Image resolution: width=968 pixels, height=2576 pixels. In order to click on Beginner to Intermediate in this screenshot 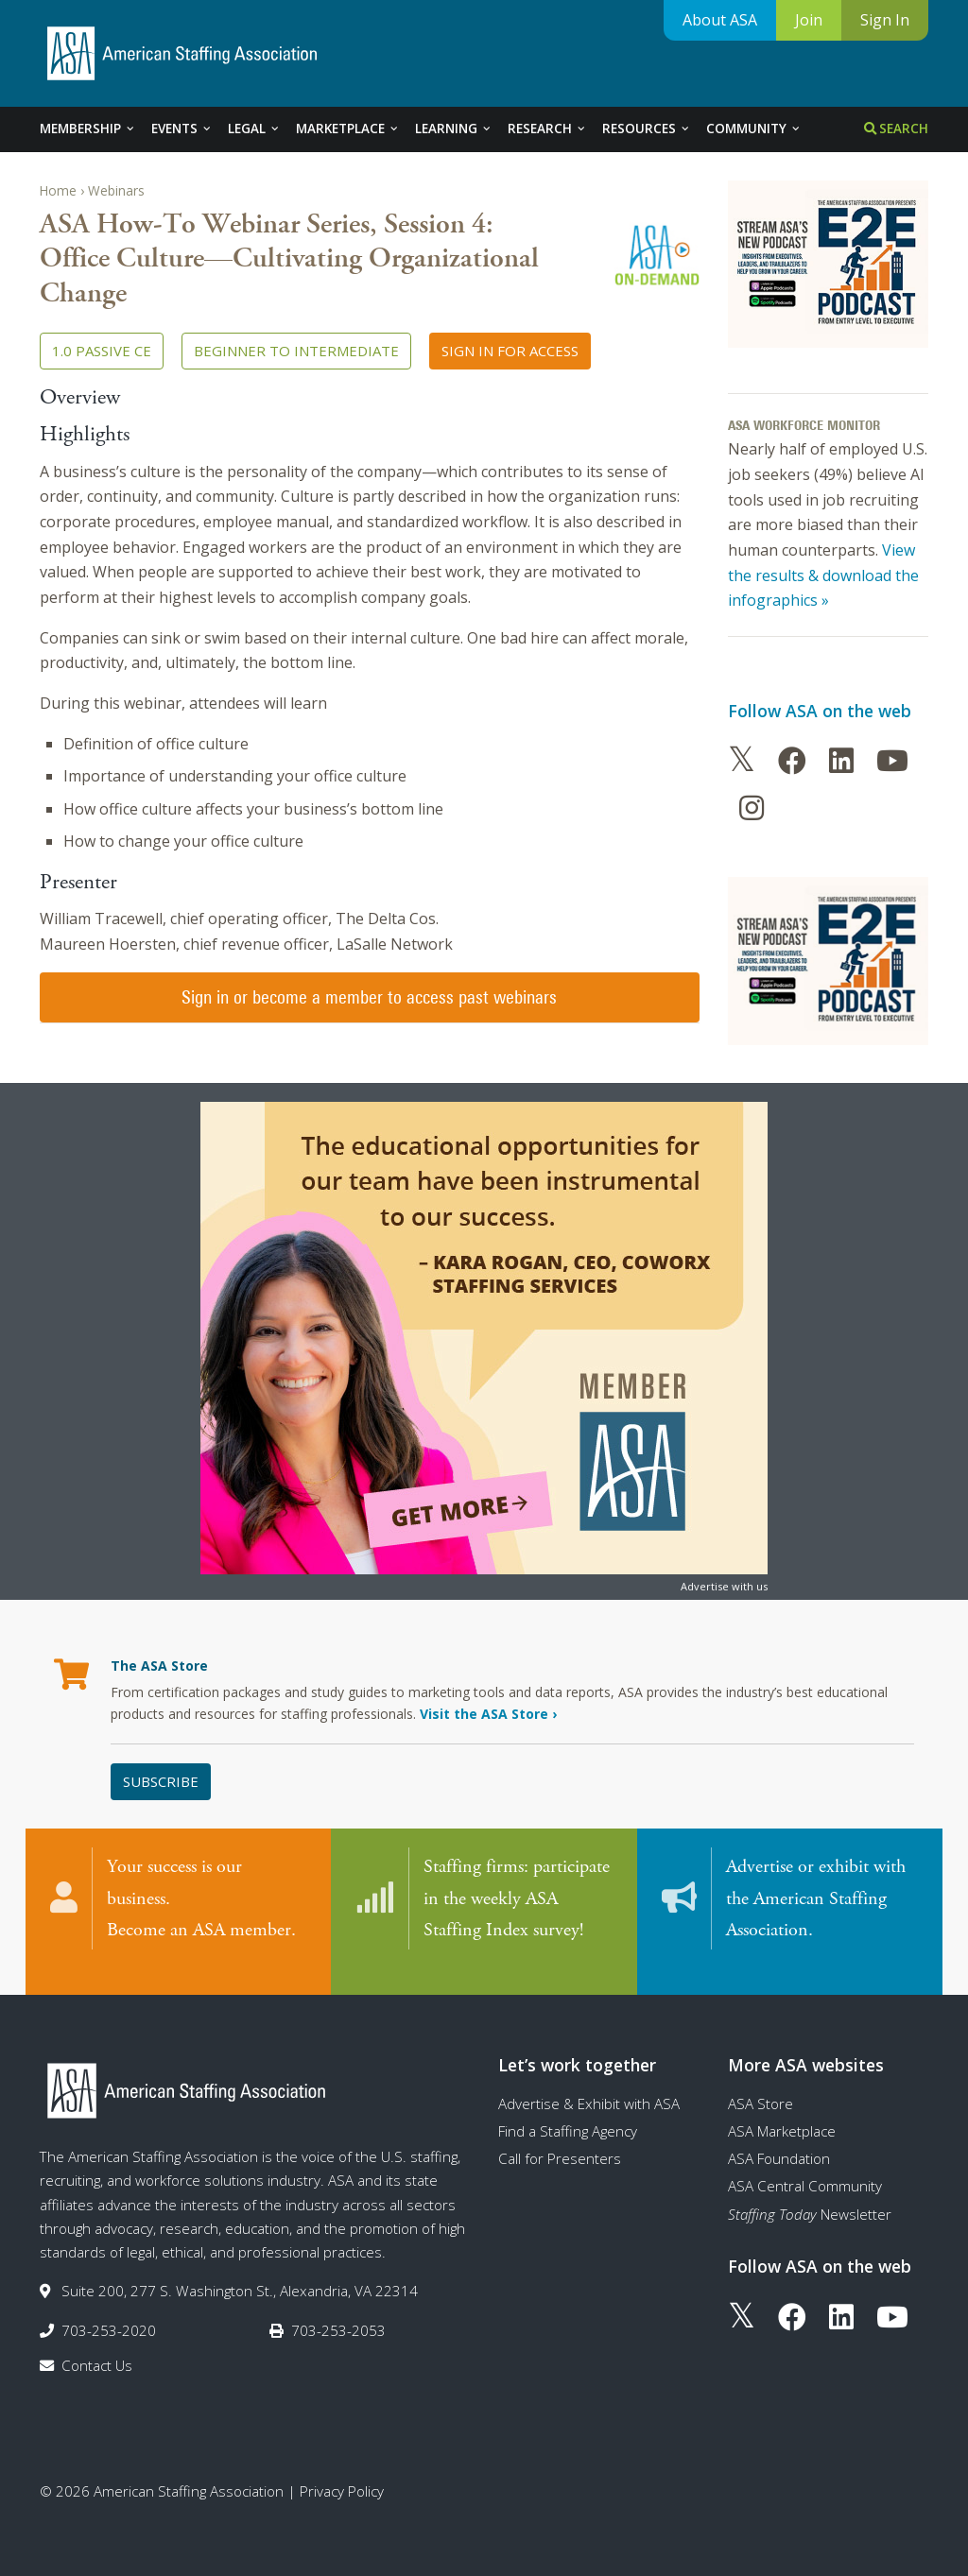, I will do `click(296, 350)`.